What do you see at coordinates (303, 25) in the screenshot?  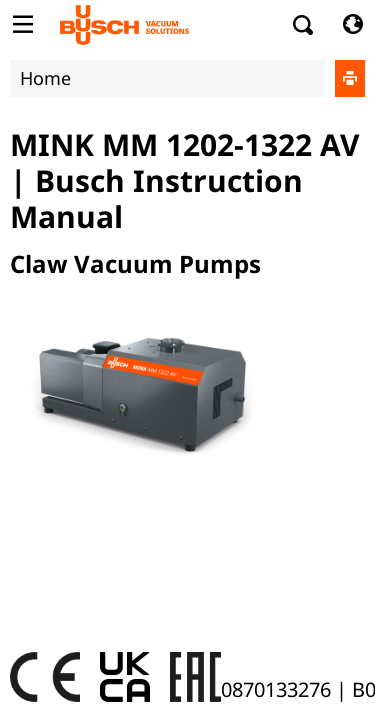 I see `[Search]` at bounding box center [303, 25].